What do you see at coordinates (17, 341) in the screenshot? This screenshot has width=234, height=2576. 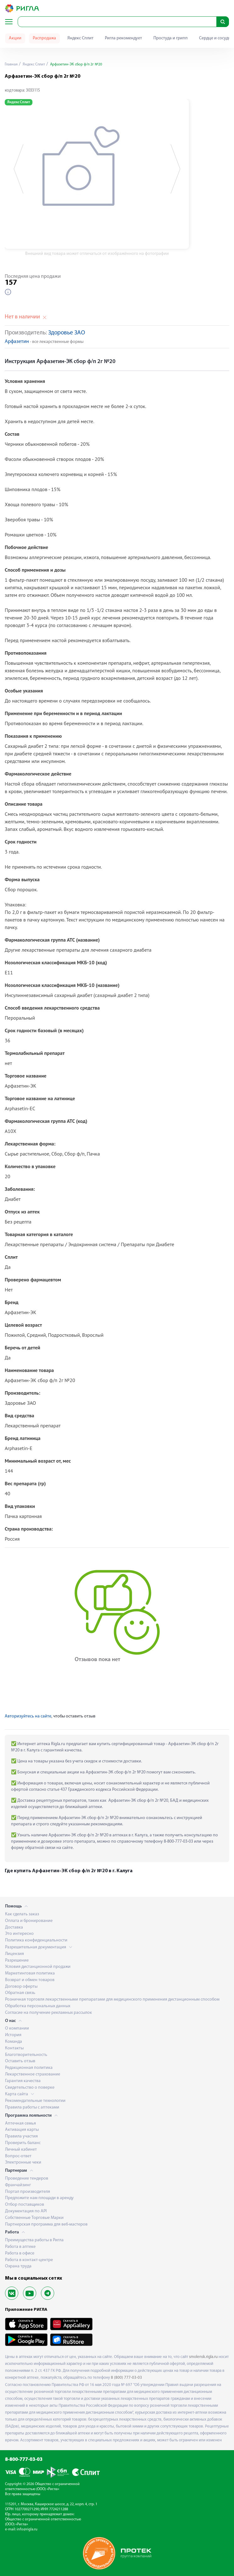 I see `Арфазетин` at bounding box center [17, 341].